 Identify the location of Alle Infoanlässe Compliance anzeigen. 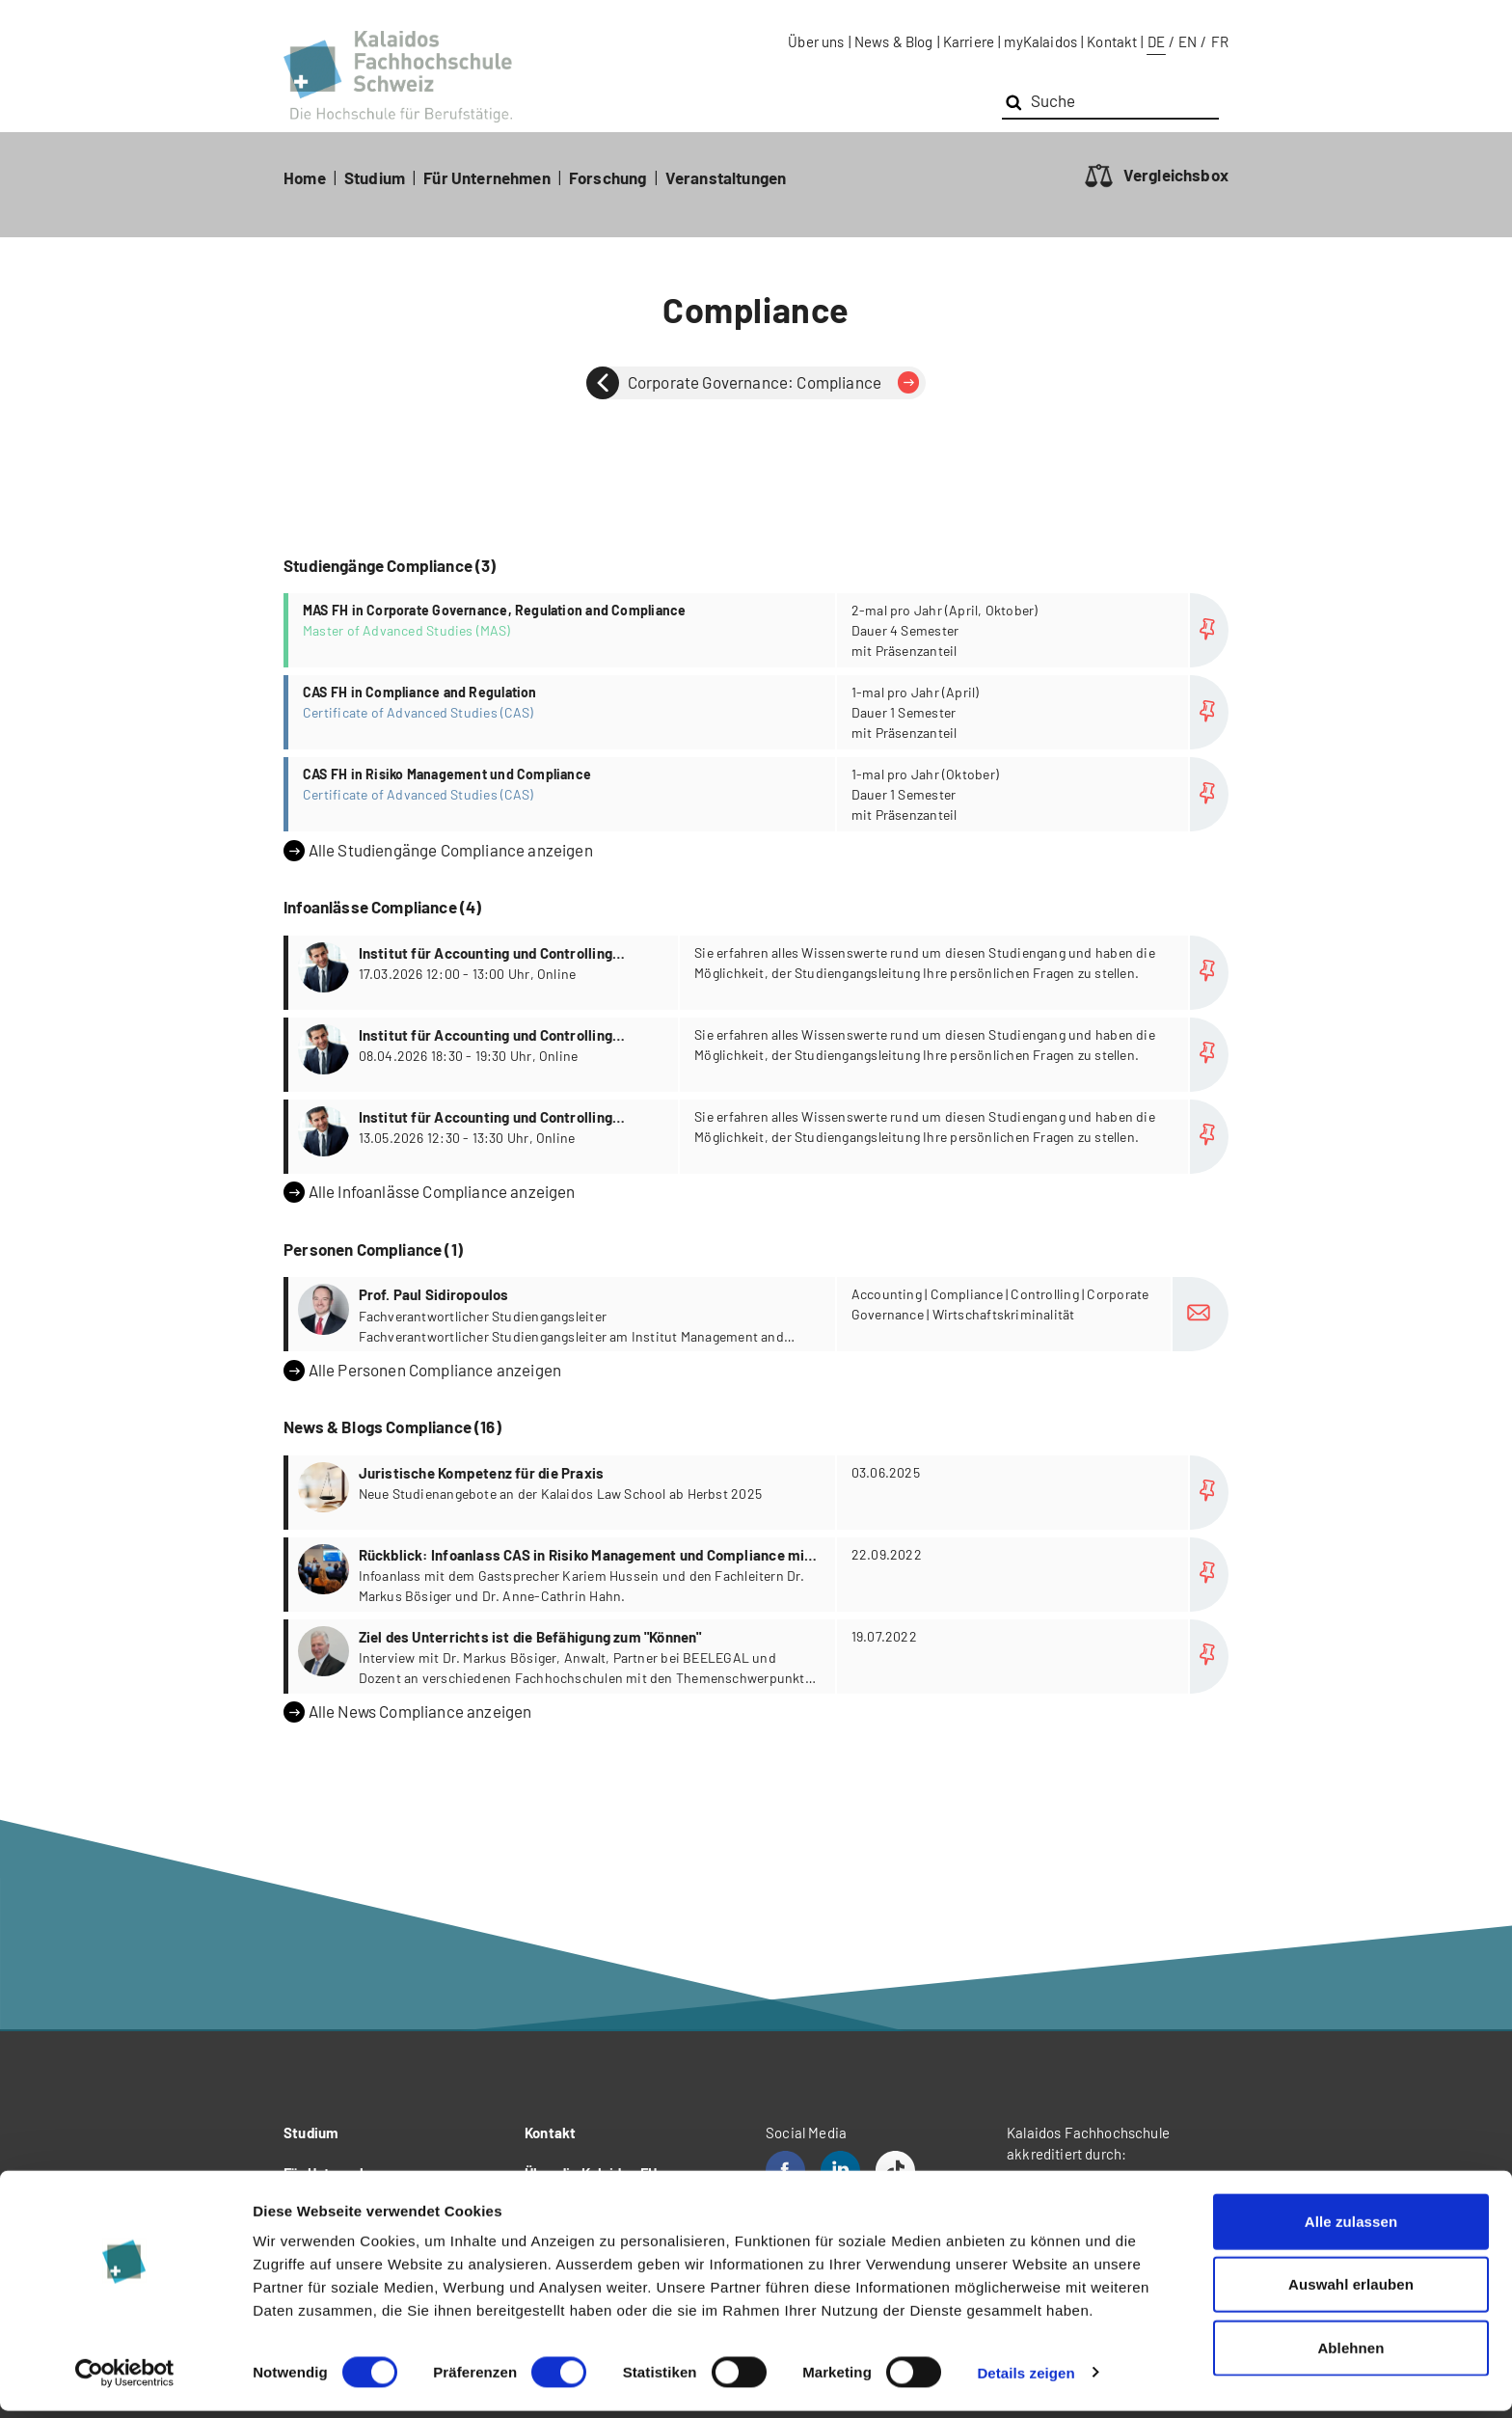
(430, 1192).